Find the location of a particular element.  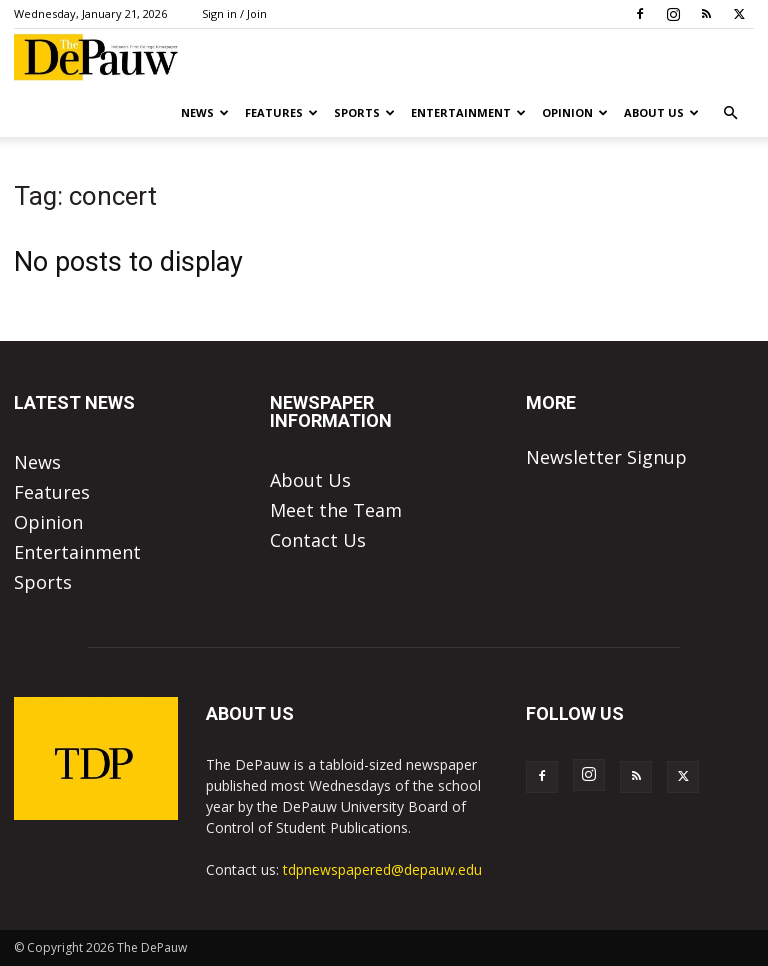

Entertainment is located at coordinates (468, 112).